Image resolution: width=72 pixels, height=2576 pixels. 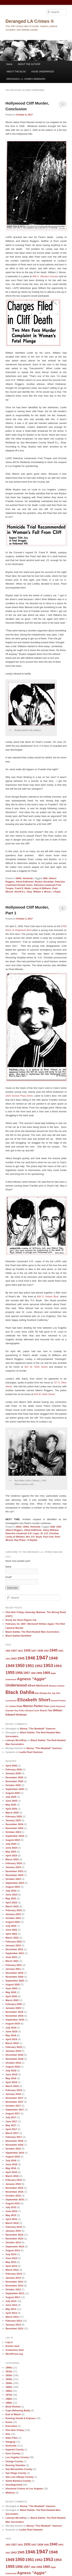 I want to click on March 2014, so click(x=12, y=2269).